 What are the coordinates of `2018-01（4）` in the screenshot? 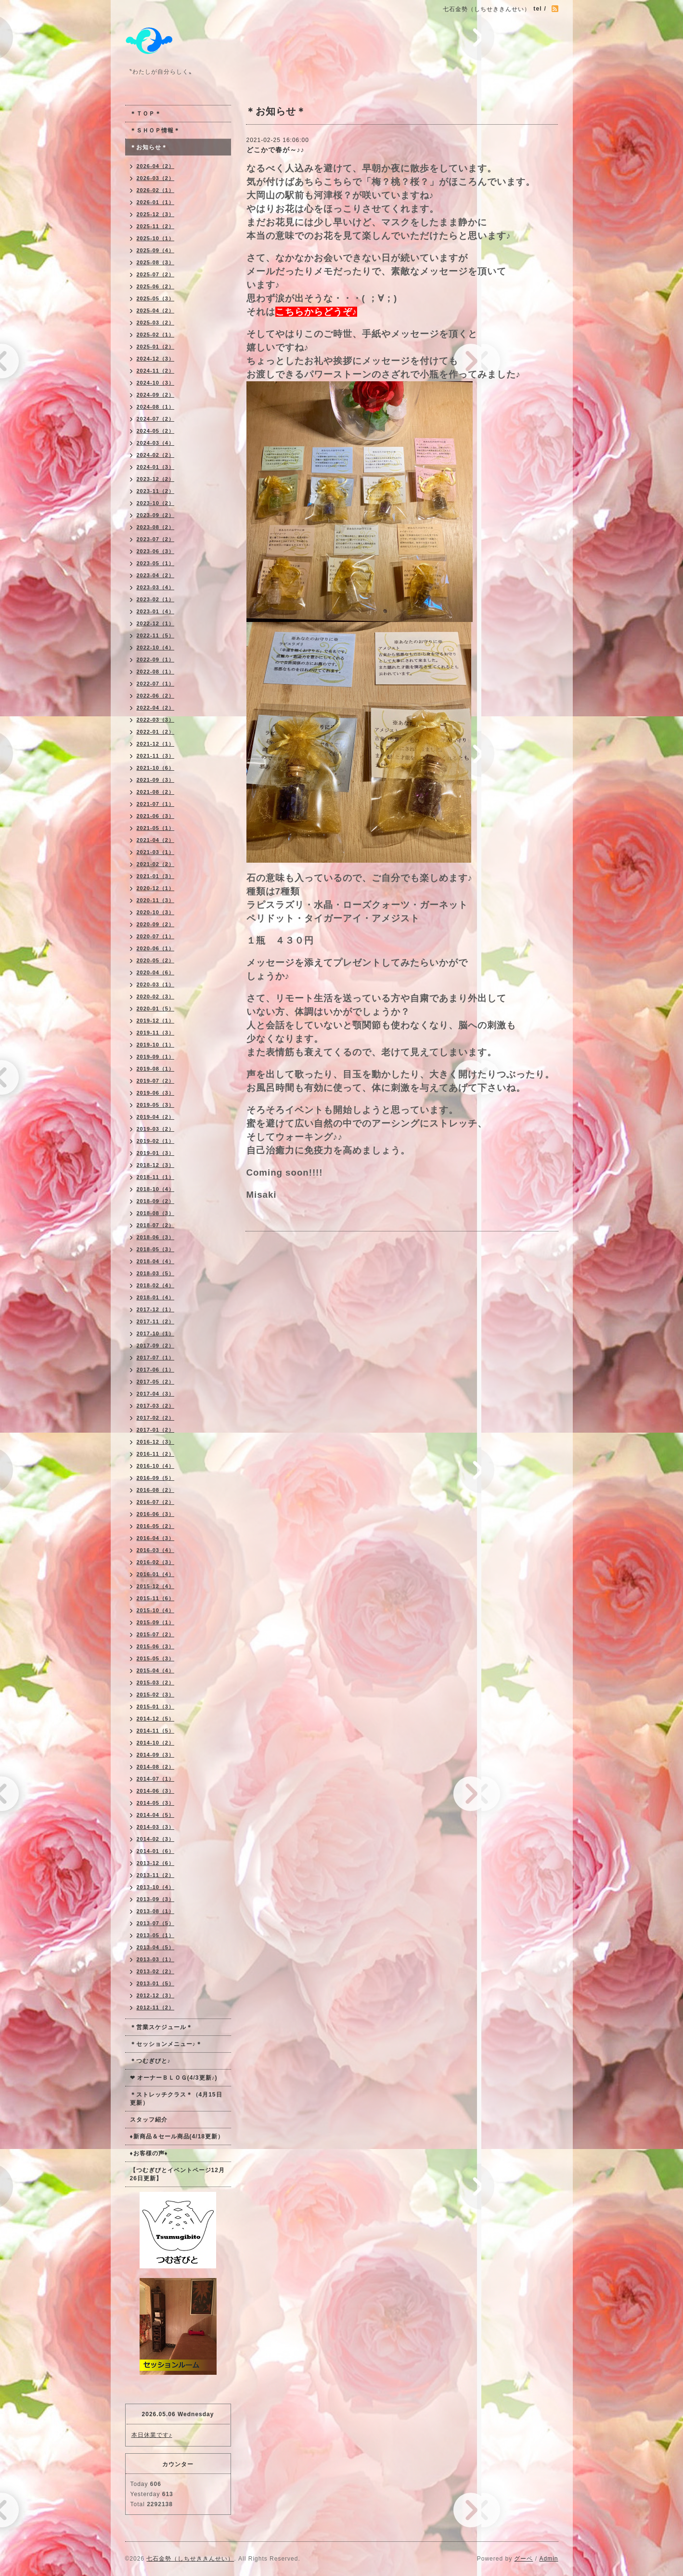 It's located at (156, 1297).